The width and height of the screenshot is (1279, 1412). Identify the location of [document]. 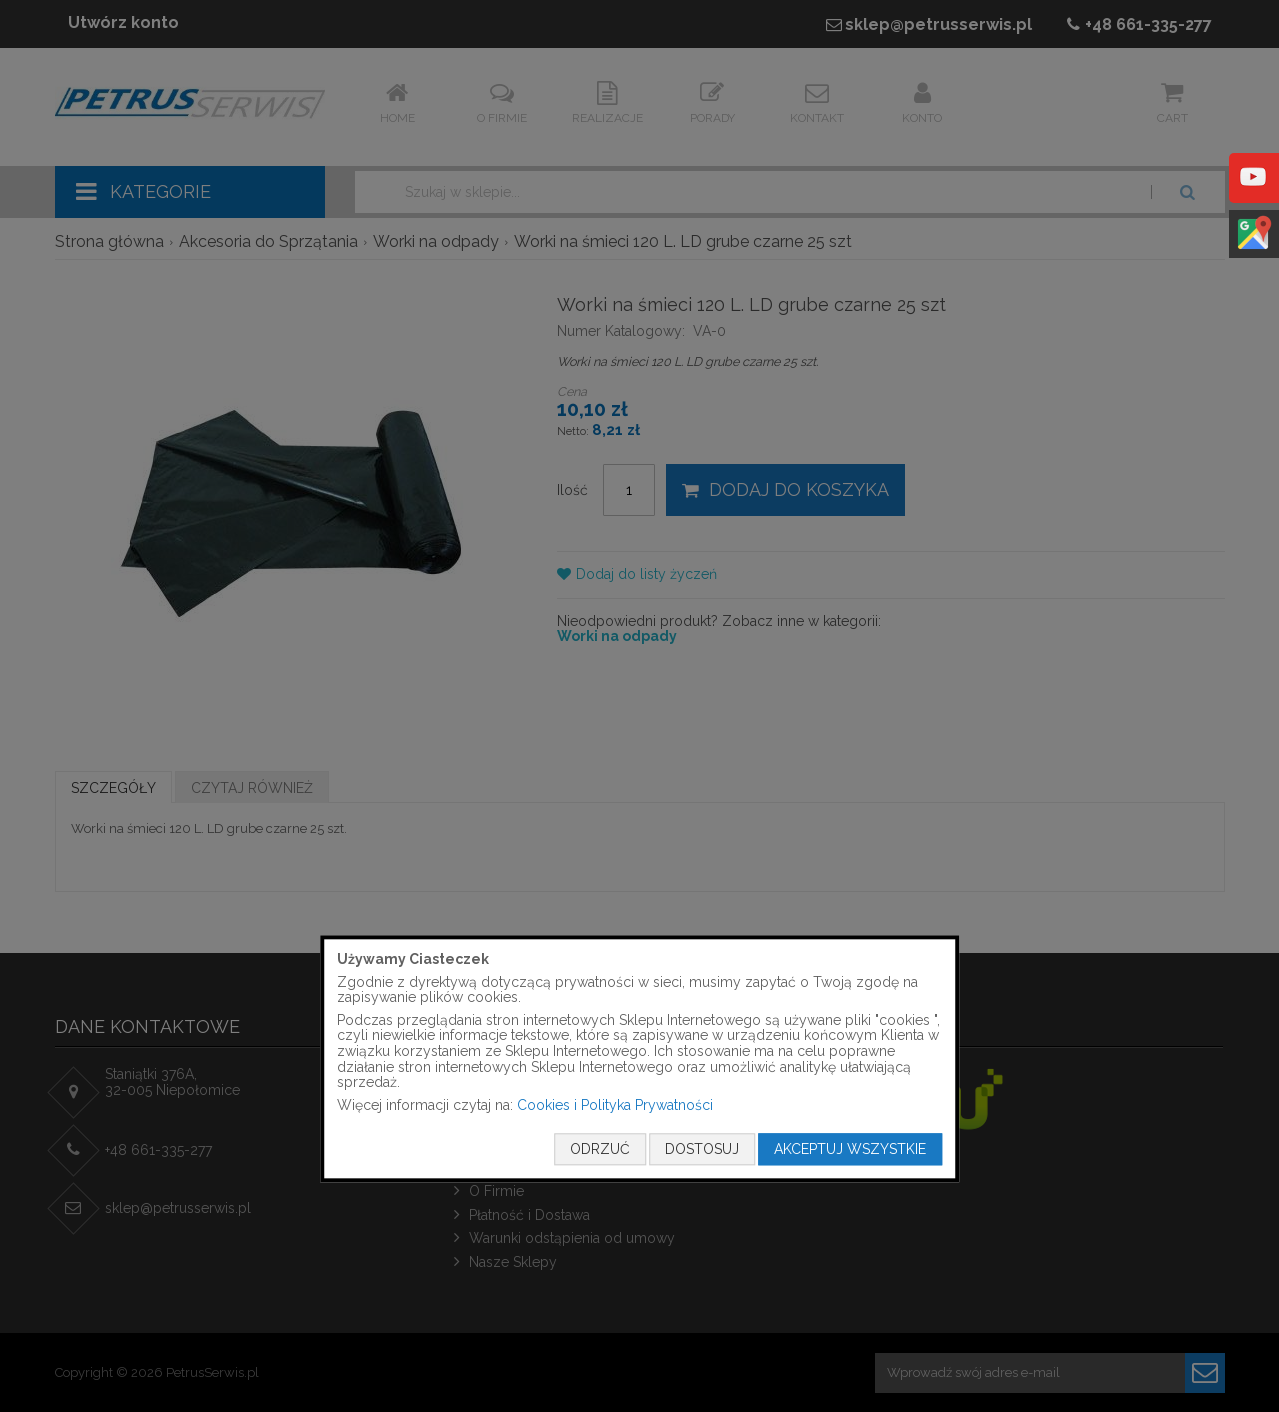
(640, 1058).